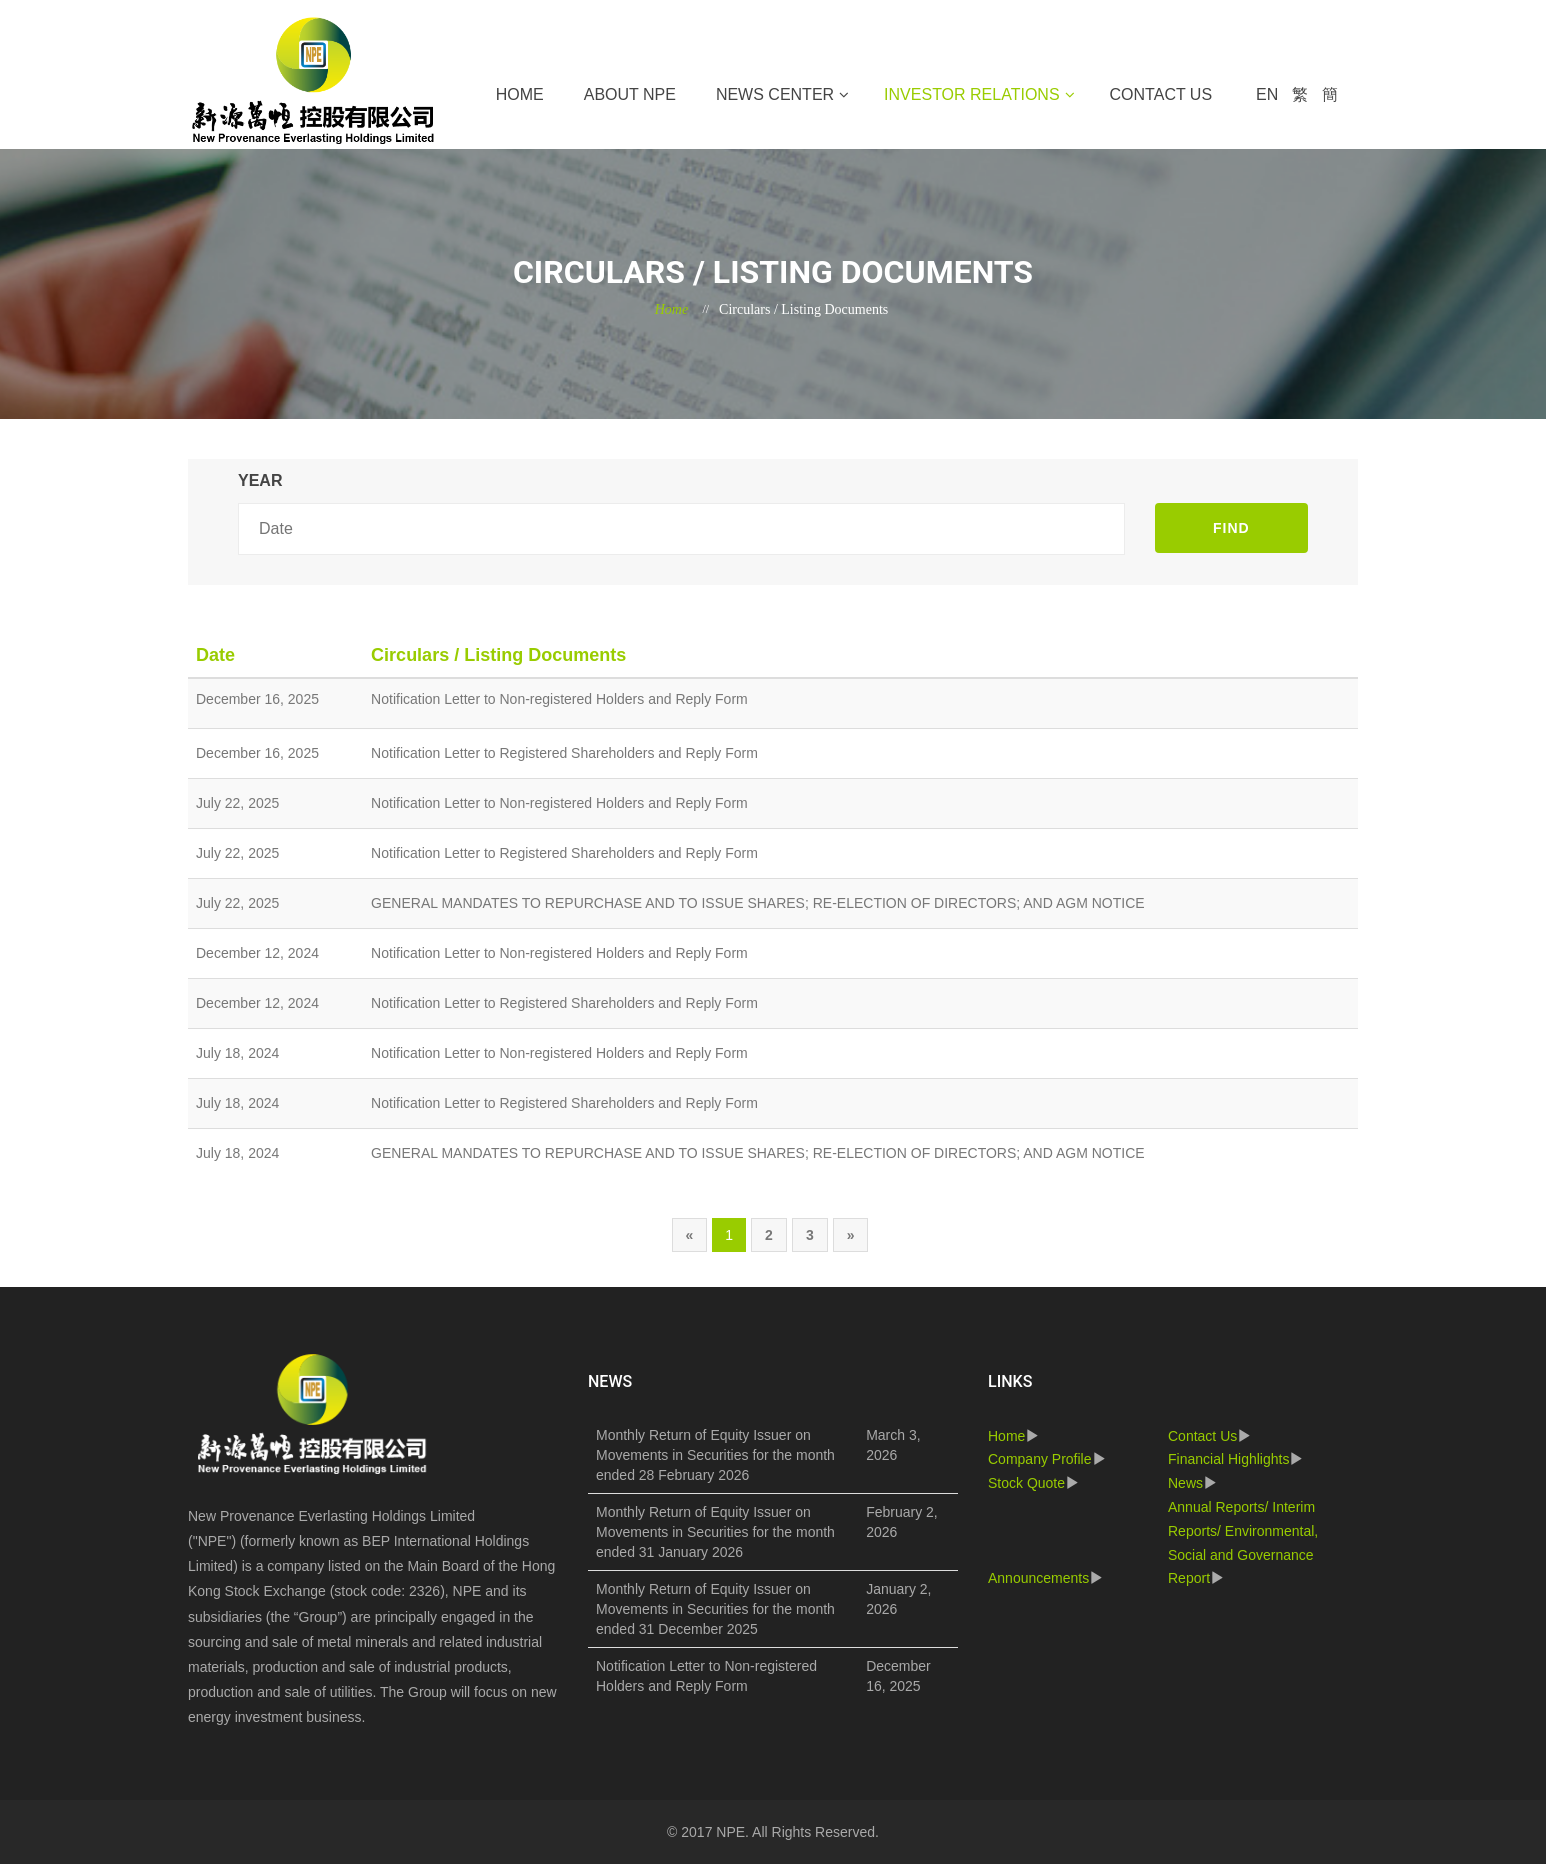 The width and height of the screenshot is (1546, 1864). I want to click on About NPE, so click(630, 94).